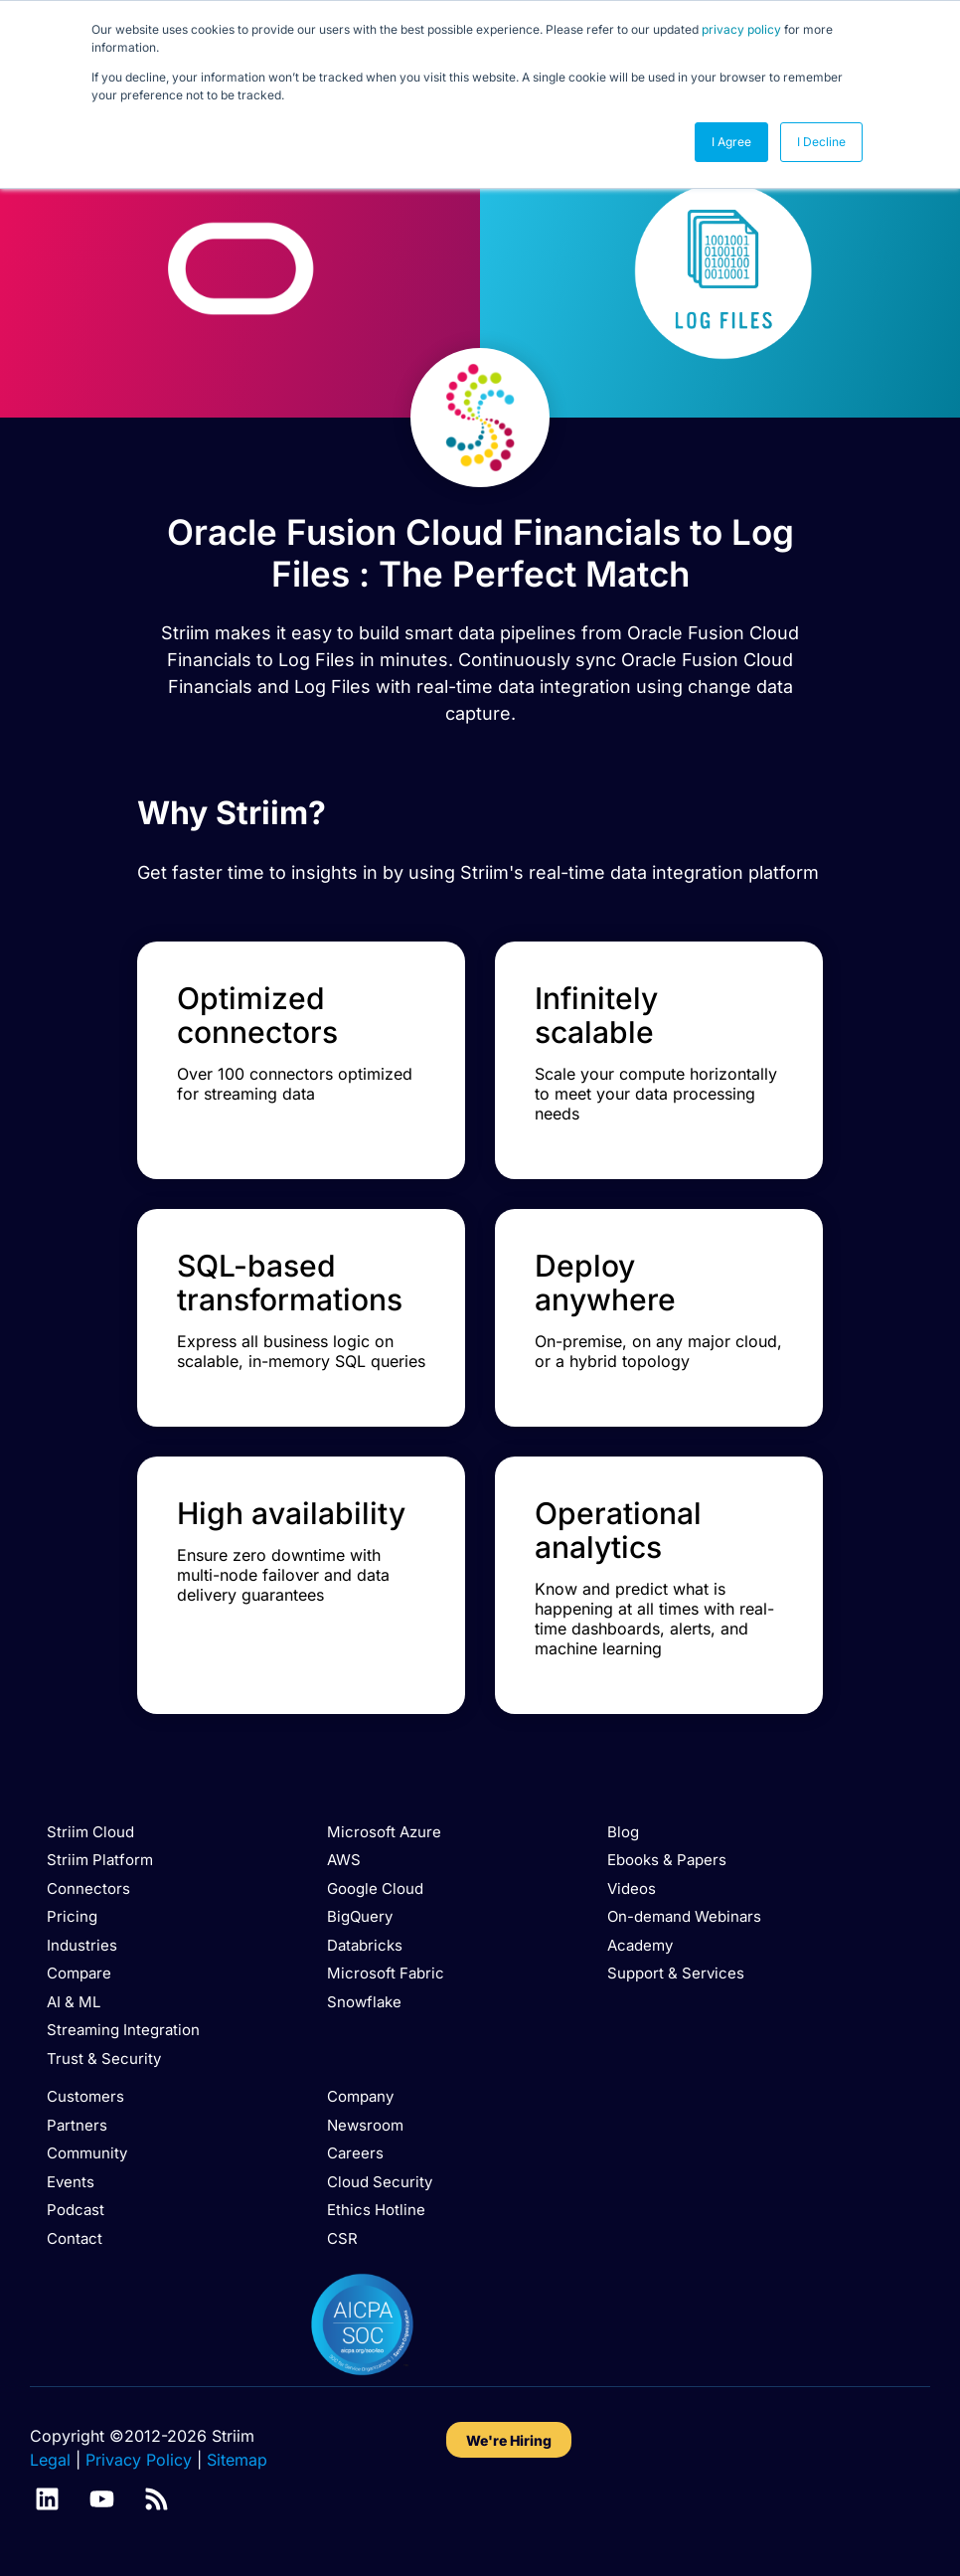  Describe the element at coordinates (364, 2001) in the screenshot. I see `Snowflake` at that location.